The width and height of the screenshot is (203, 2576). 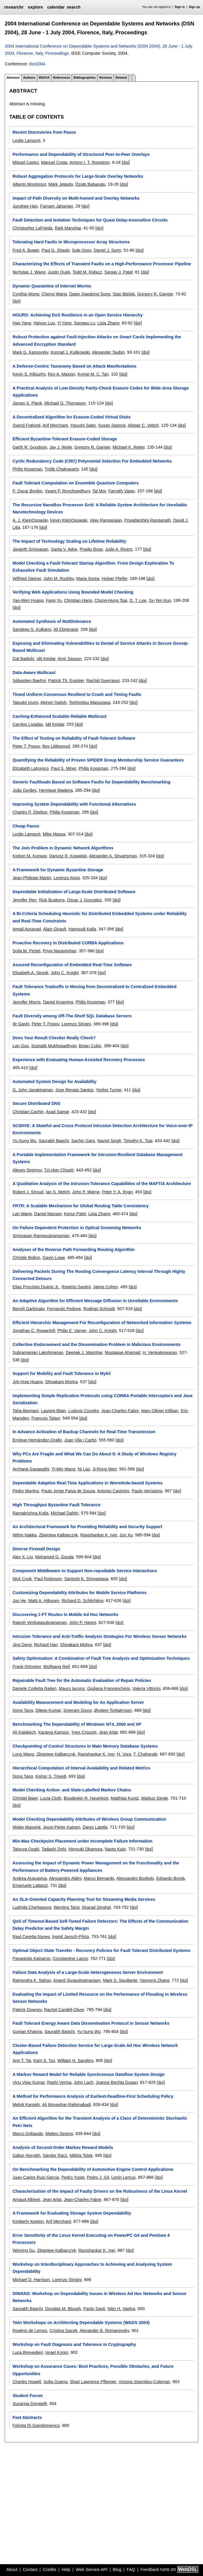 I want to click on Evaluating the Impact of Limited Resource on the Performance of Flooding in Wireless Sensor Networks, so click(x=99, y=1998).